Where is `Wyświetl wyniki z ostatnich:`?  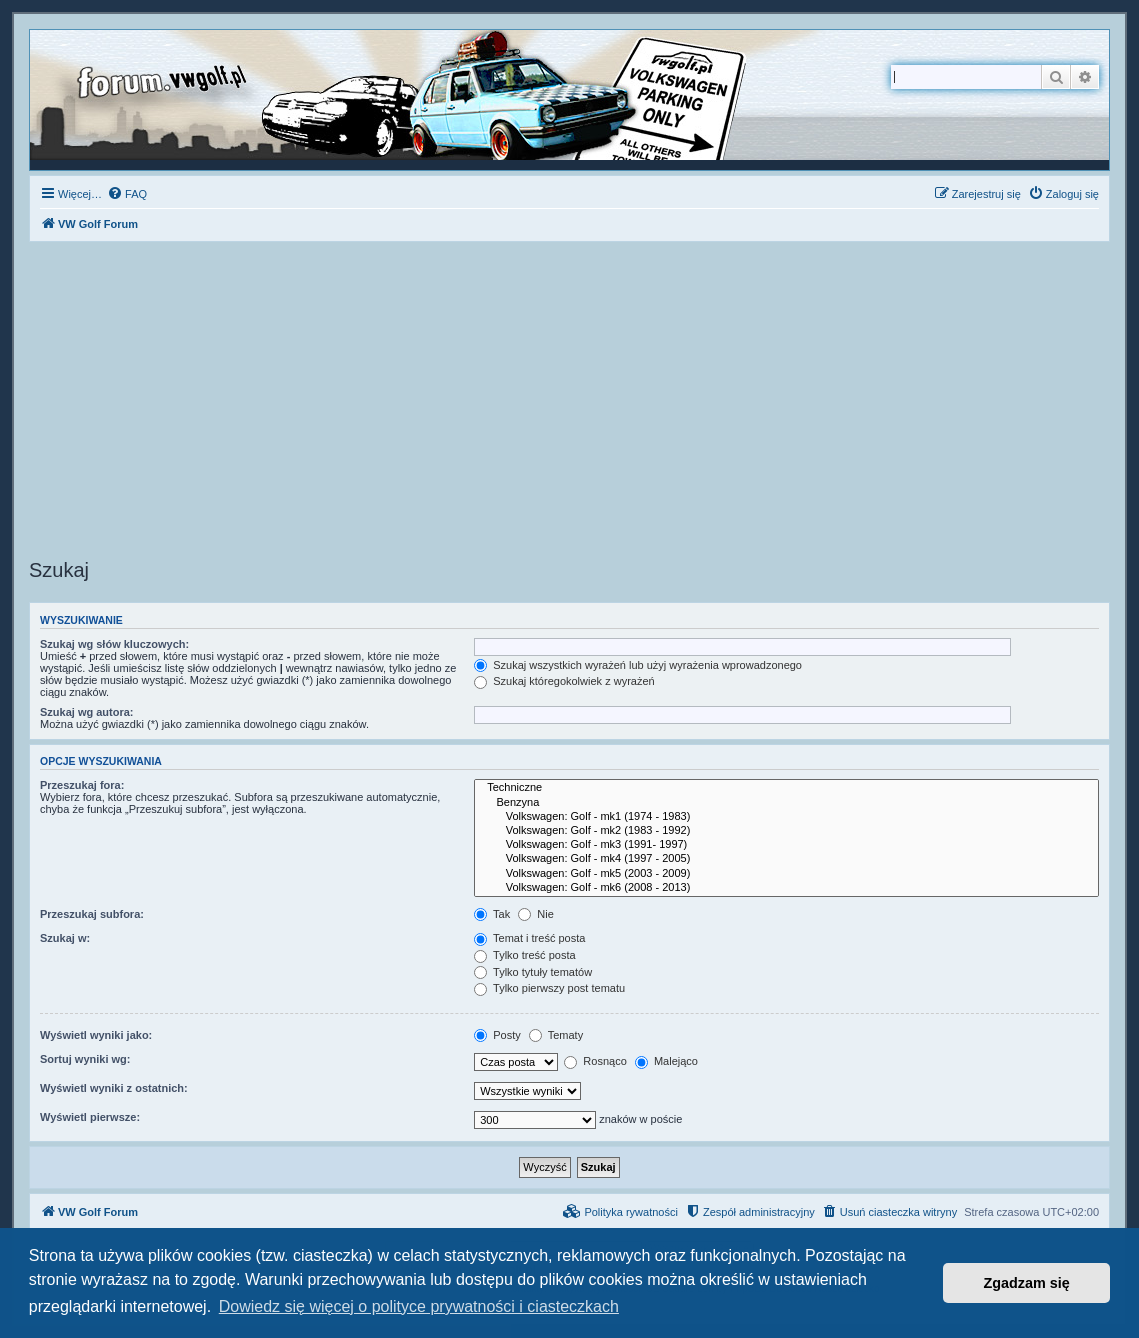
Wyświetl wyniki z ostatnich: is located at coordinates (114, 1088).